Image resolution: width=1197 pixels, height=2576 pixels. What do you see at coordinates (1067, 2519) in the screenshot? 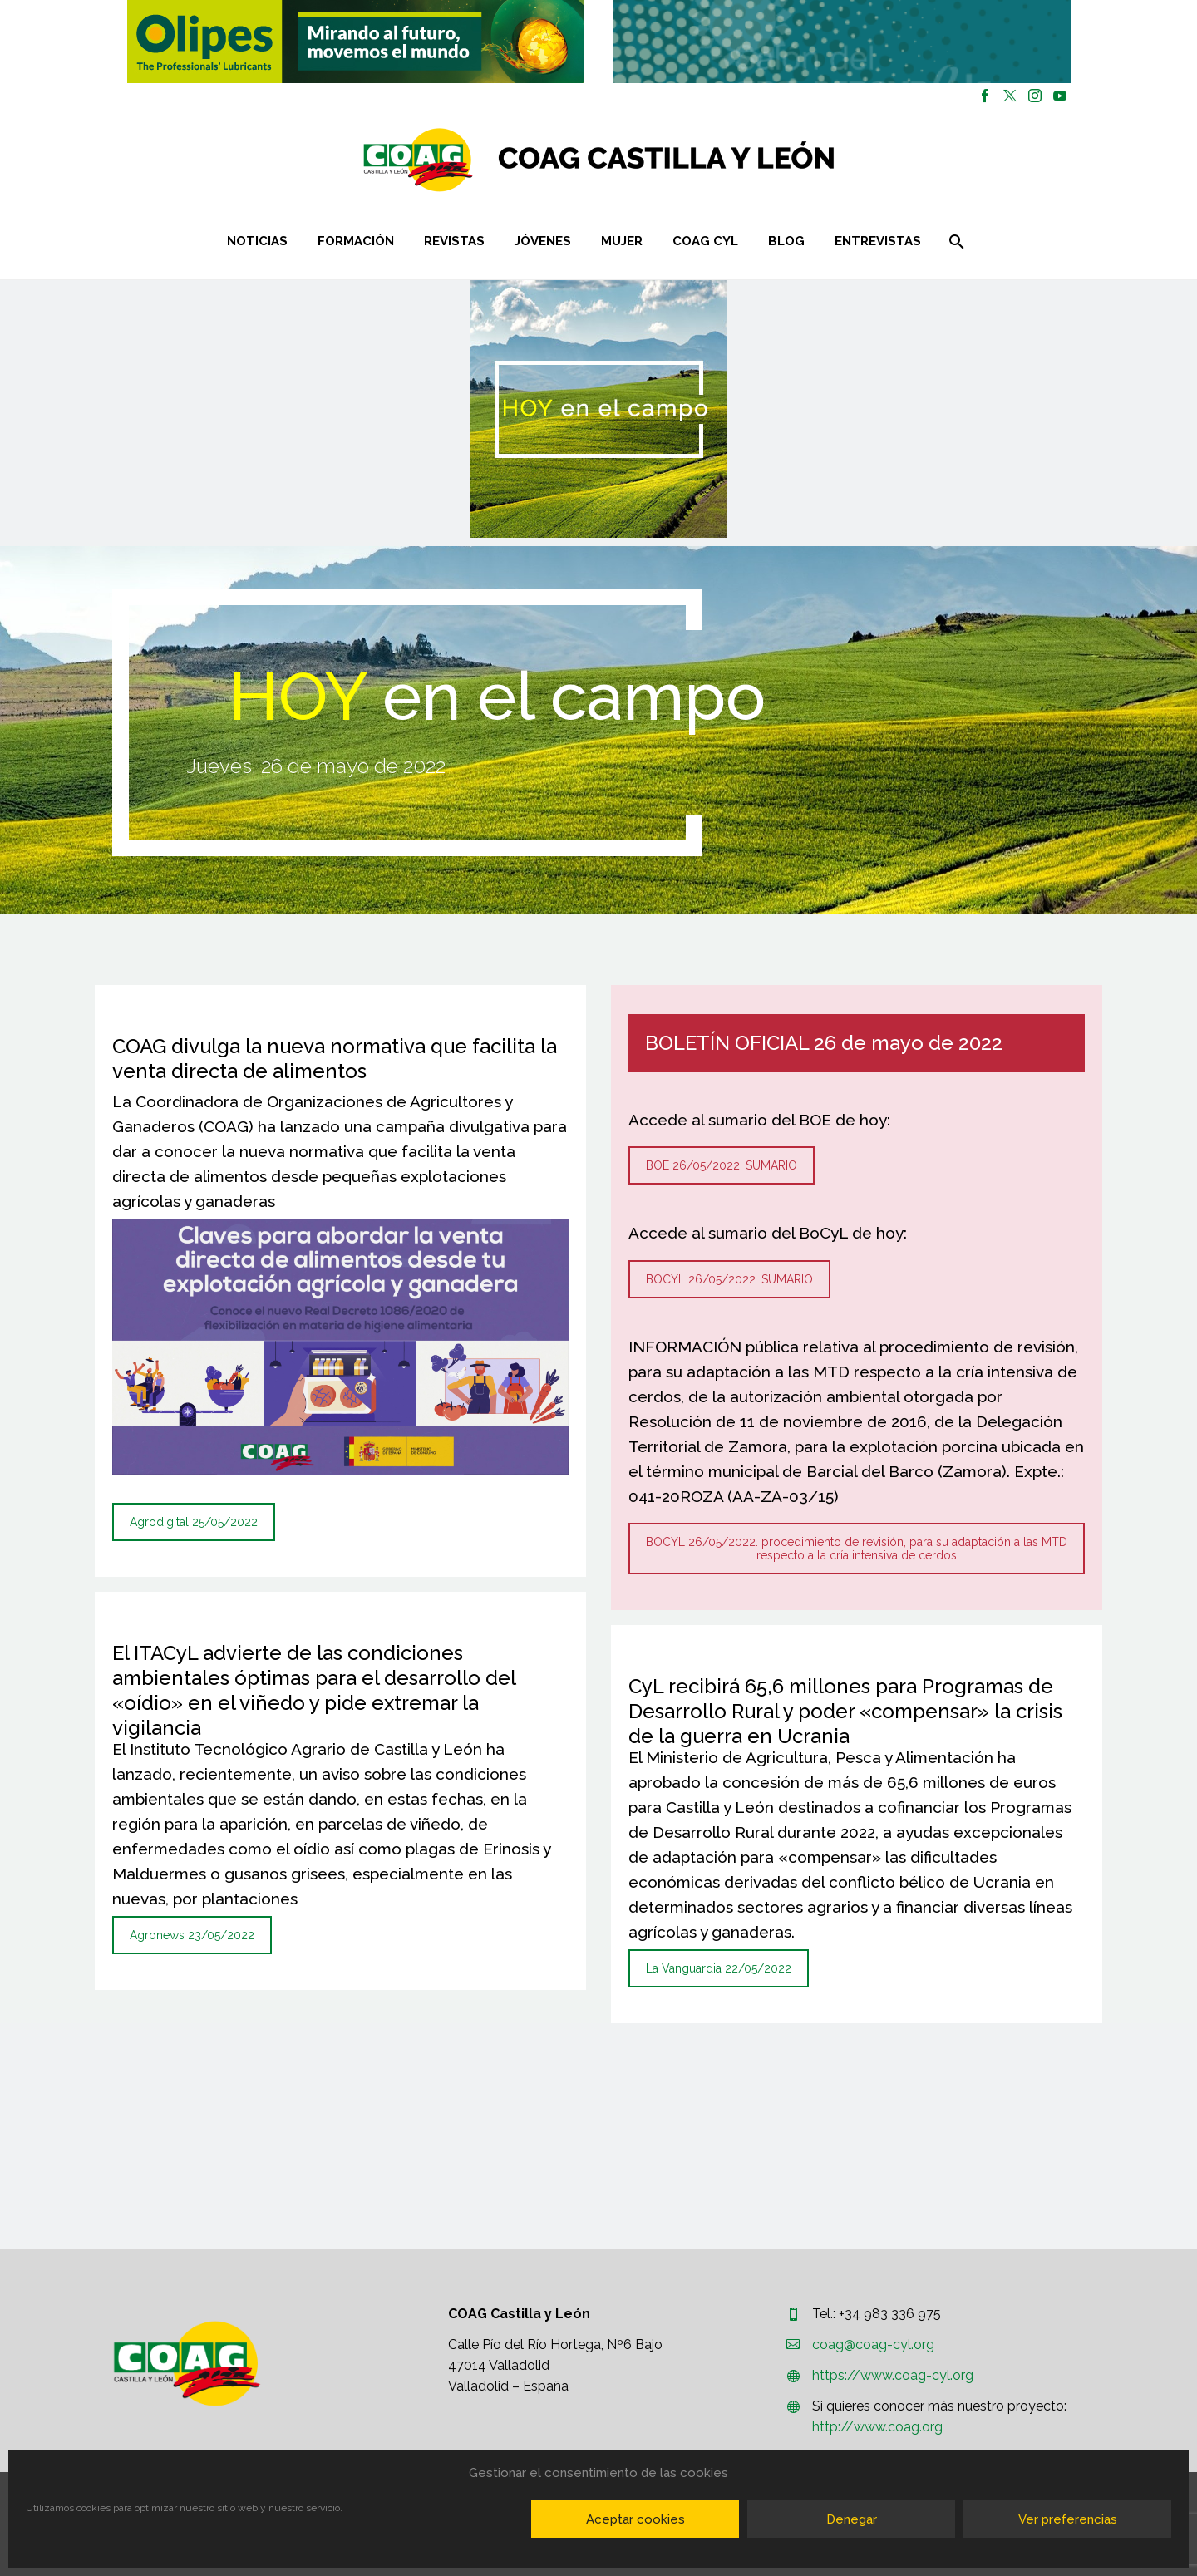
I see `Ver preferencias` at bounding box center [1067, 2519].